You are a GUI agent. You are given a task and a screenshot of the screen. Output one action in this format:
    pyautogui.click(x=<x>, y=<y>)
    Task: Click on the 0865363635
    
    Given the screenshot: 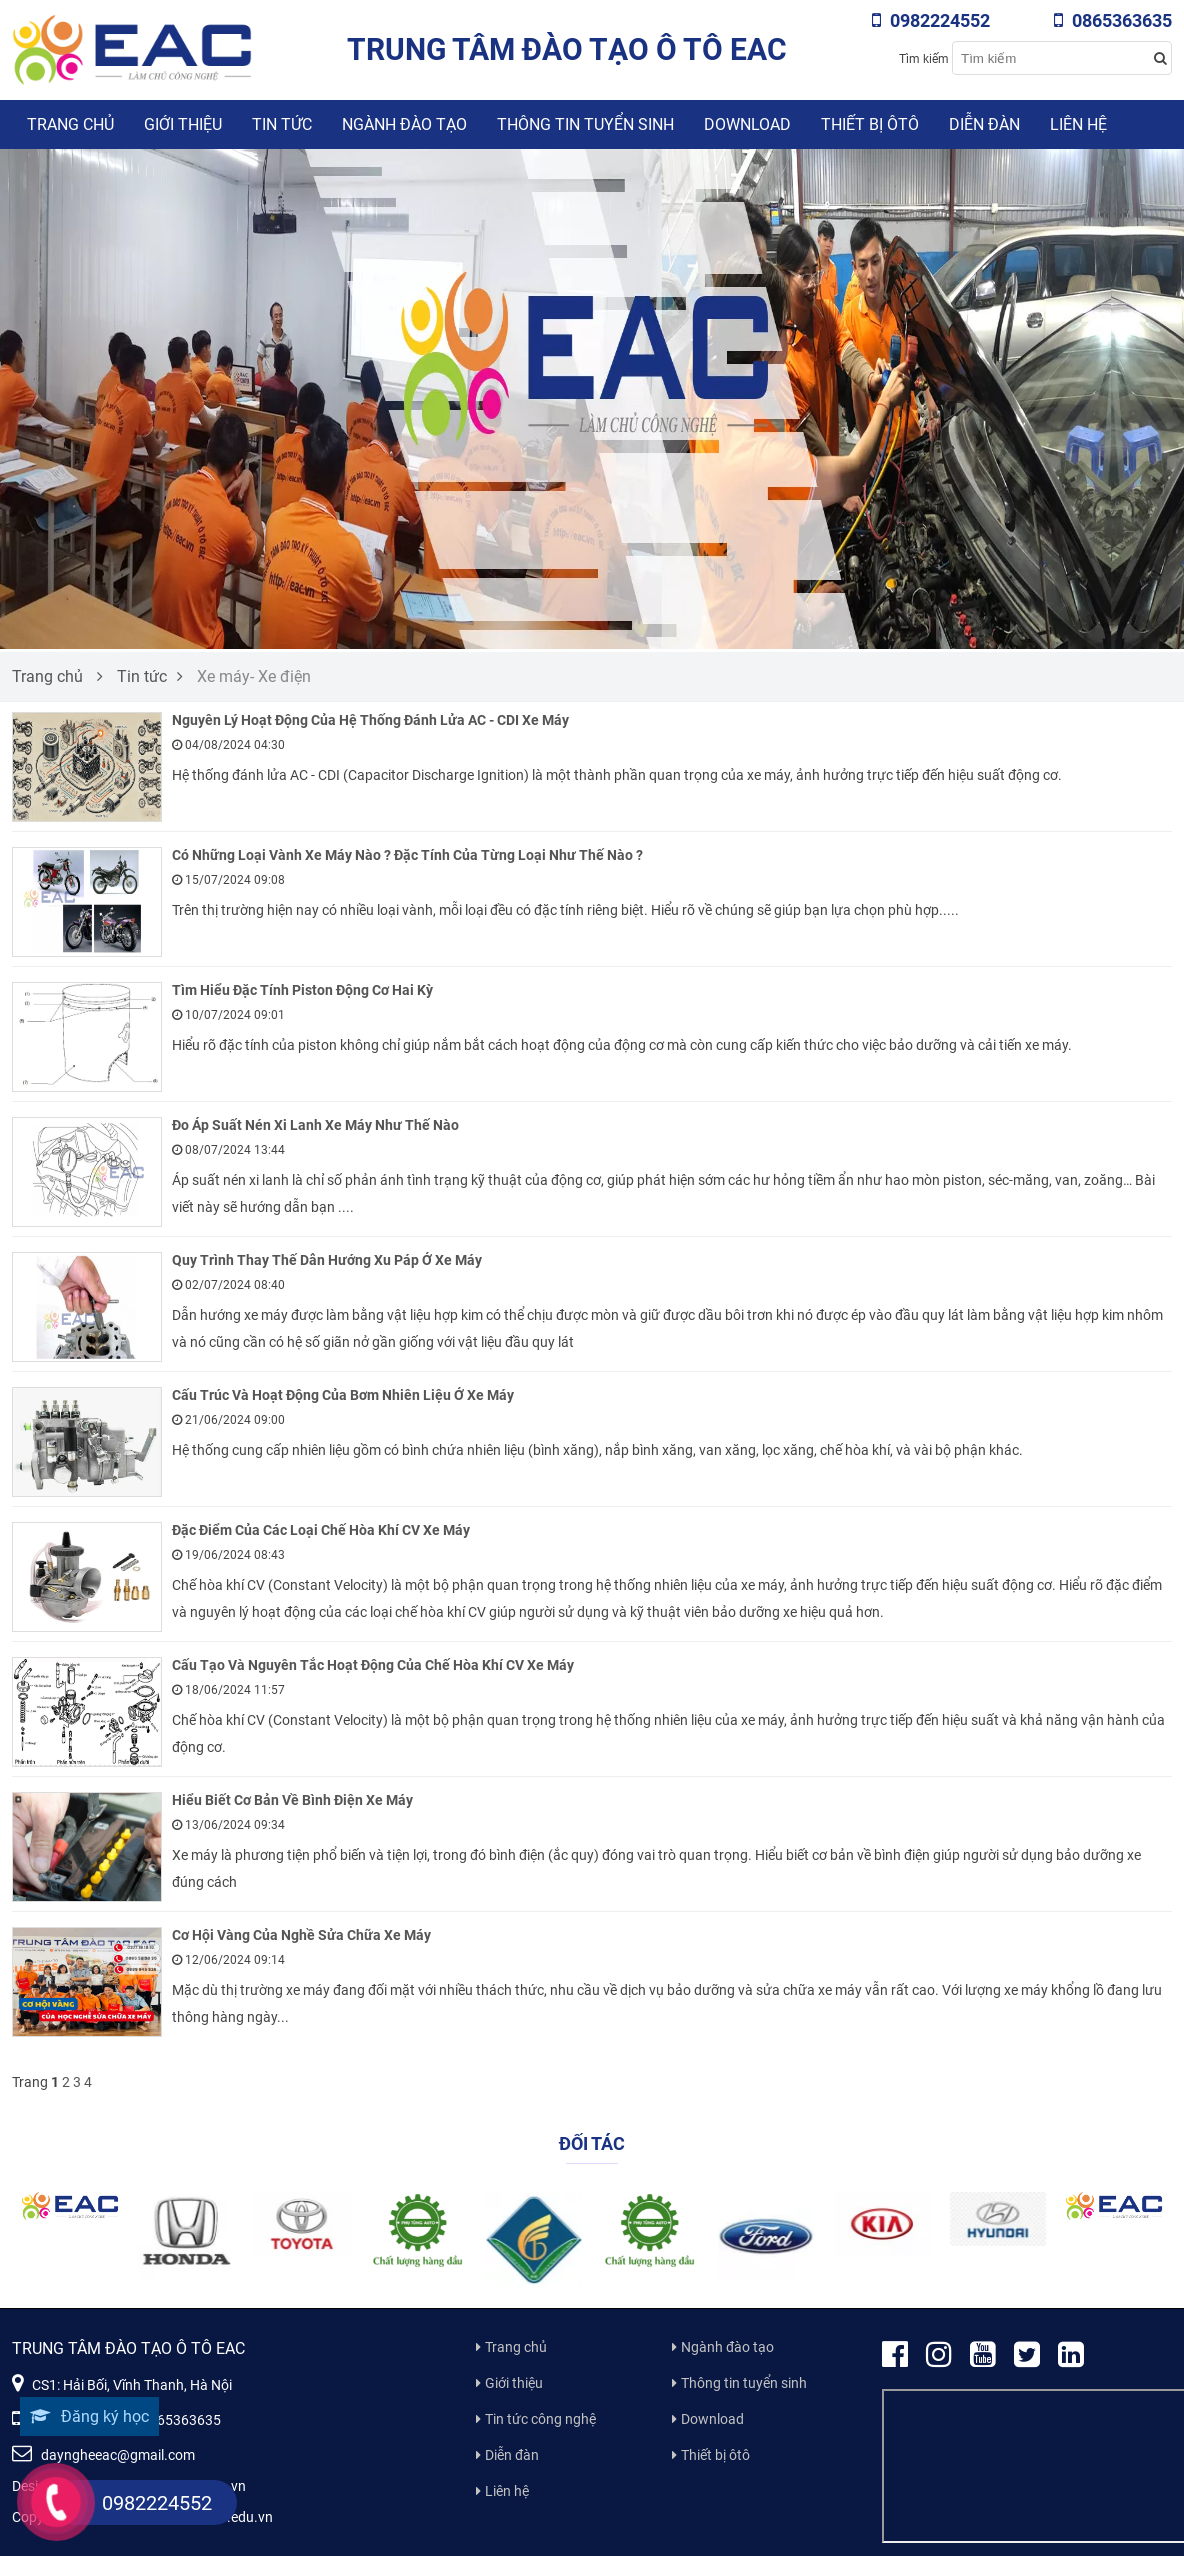 What is the action you would take?
    pyautogui.click(x=1113, y=20)
    